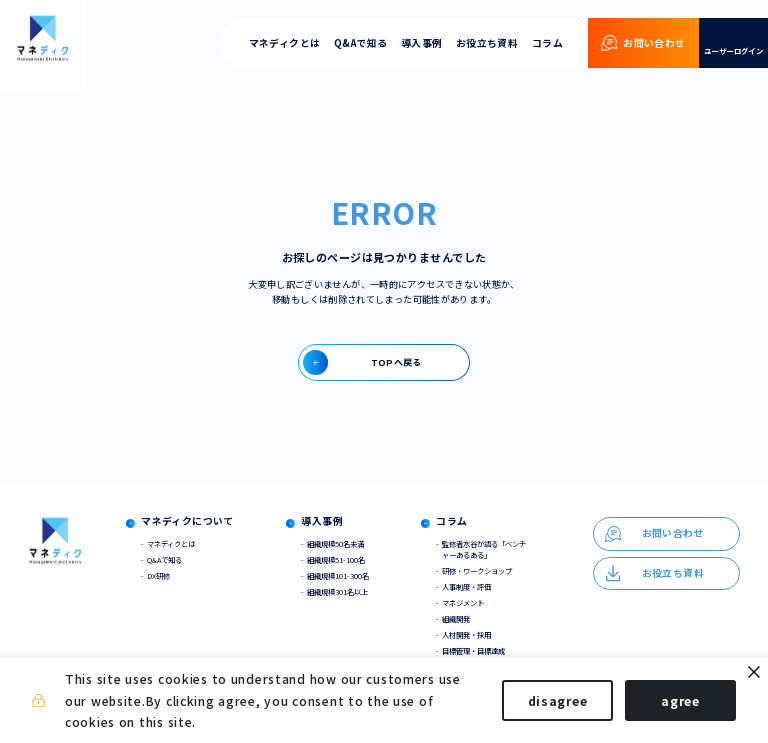  I want to click on DX研修, so click(158, 575).